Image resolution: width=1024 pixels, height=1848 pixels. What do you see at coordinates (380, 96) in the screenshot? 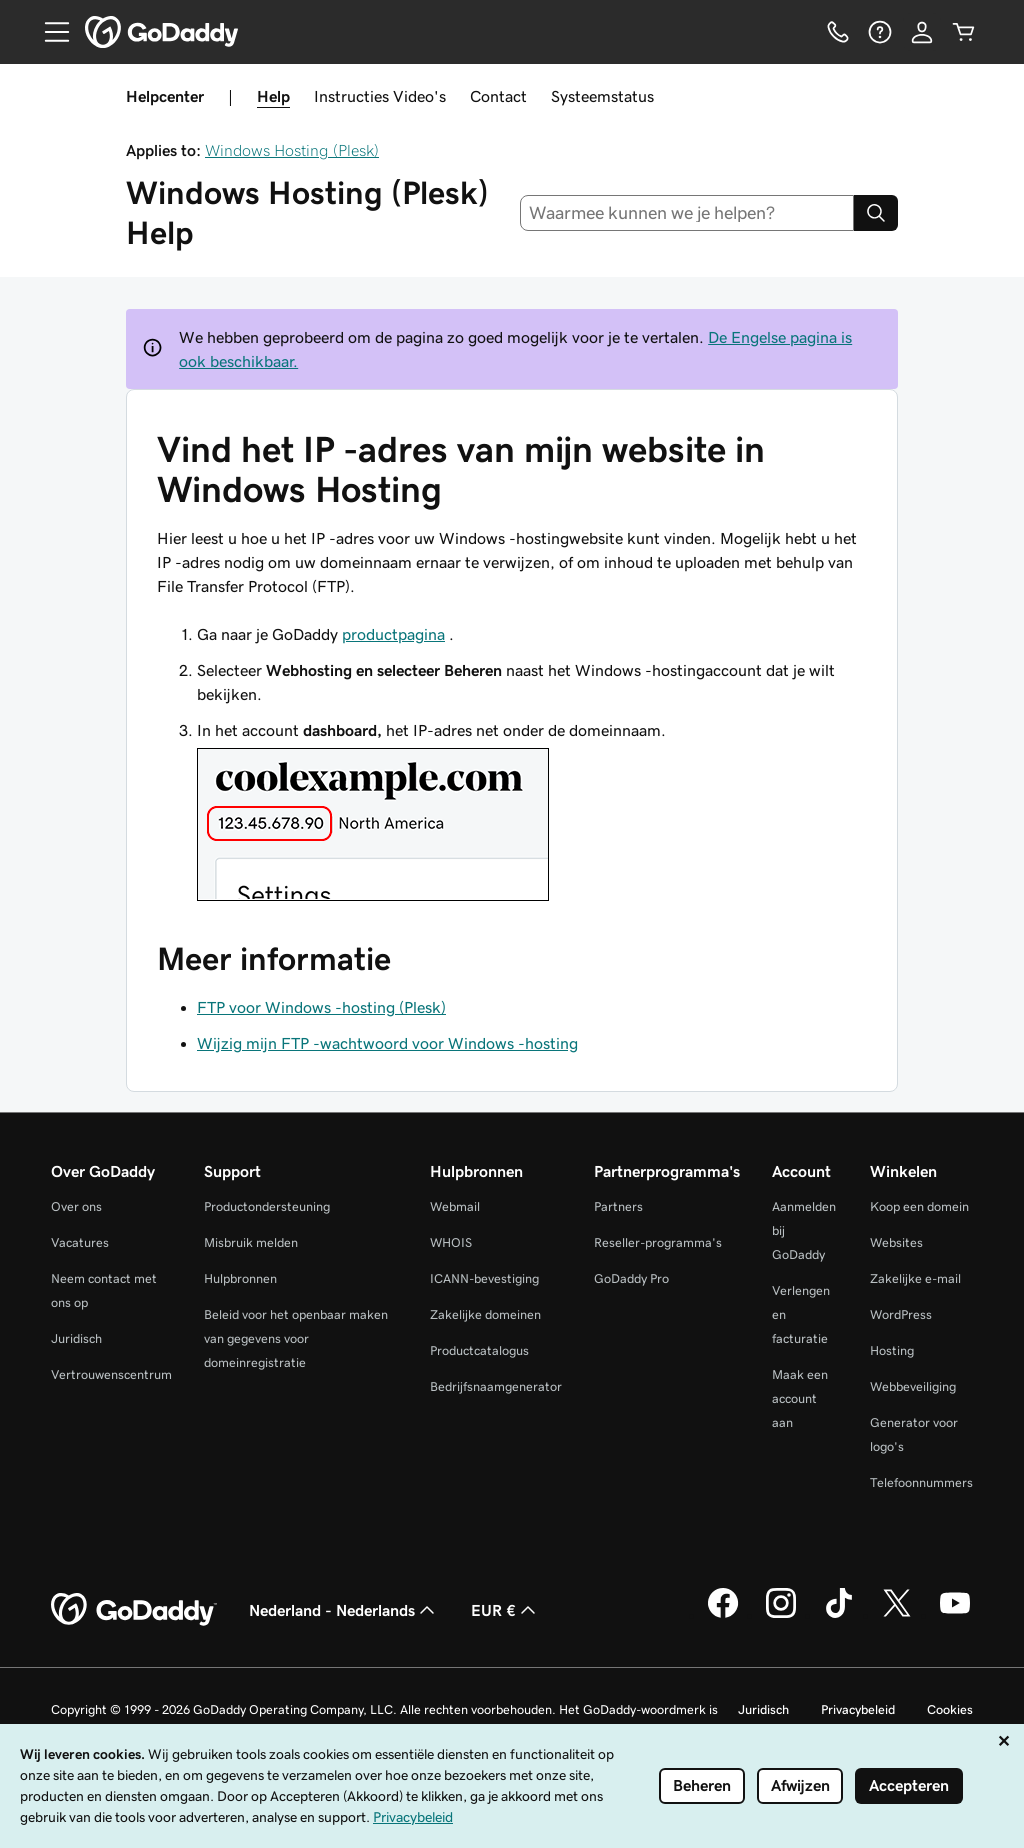
I see `Instructies Video's` at bounding box center [380, 96].